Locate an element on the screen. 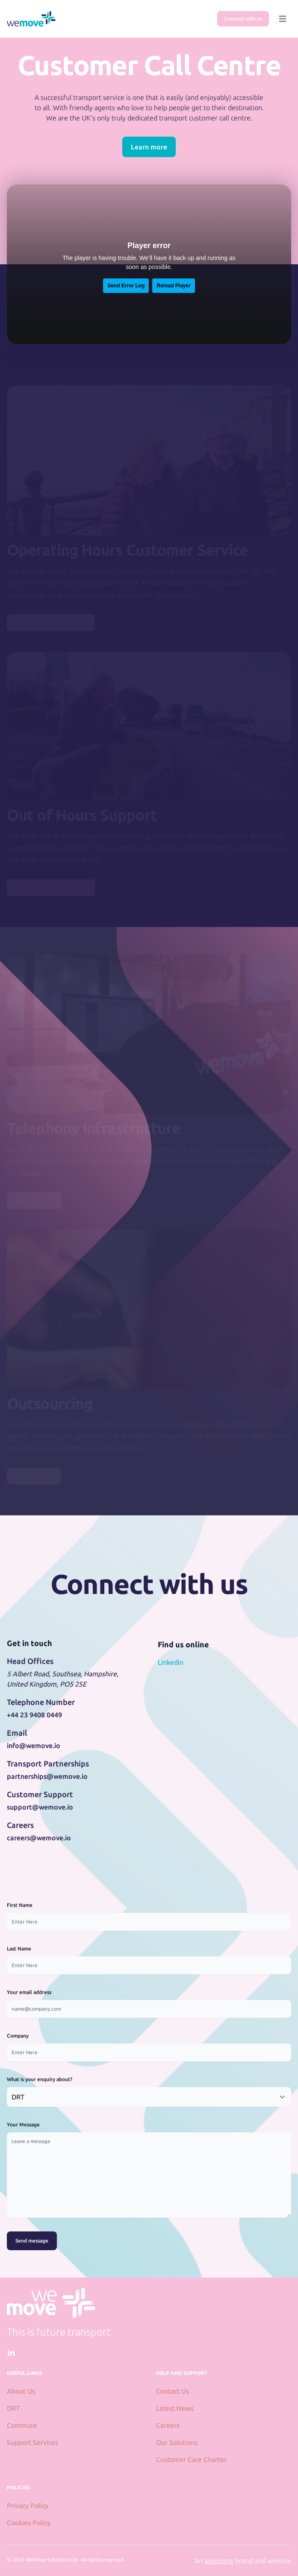  Customer Care Charter is located at coordinates (191, 2459).